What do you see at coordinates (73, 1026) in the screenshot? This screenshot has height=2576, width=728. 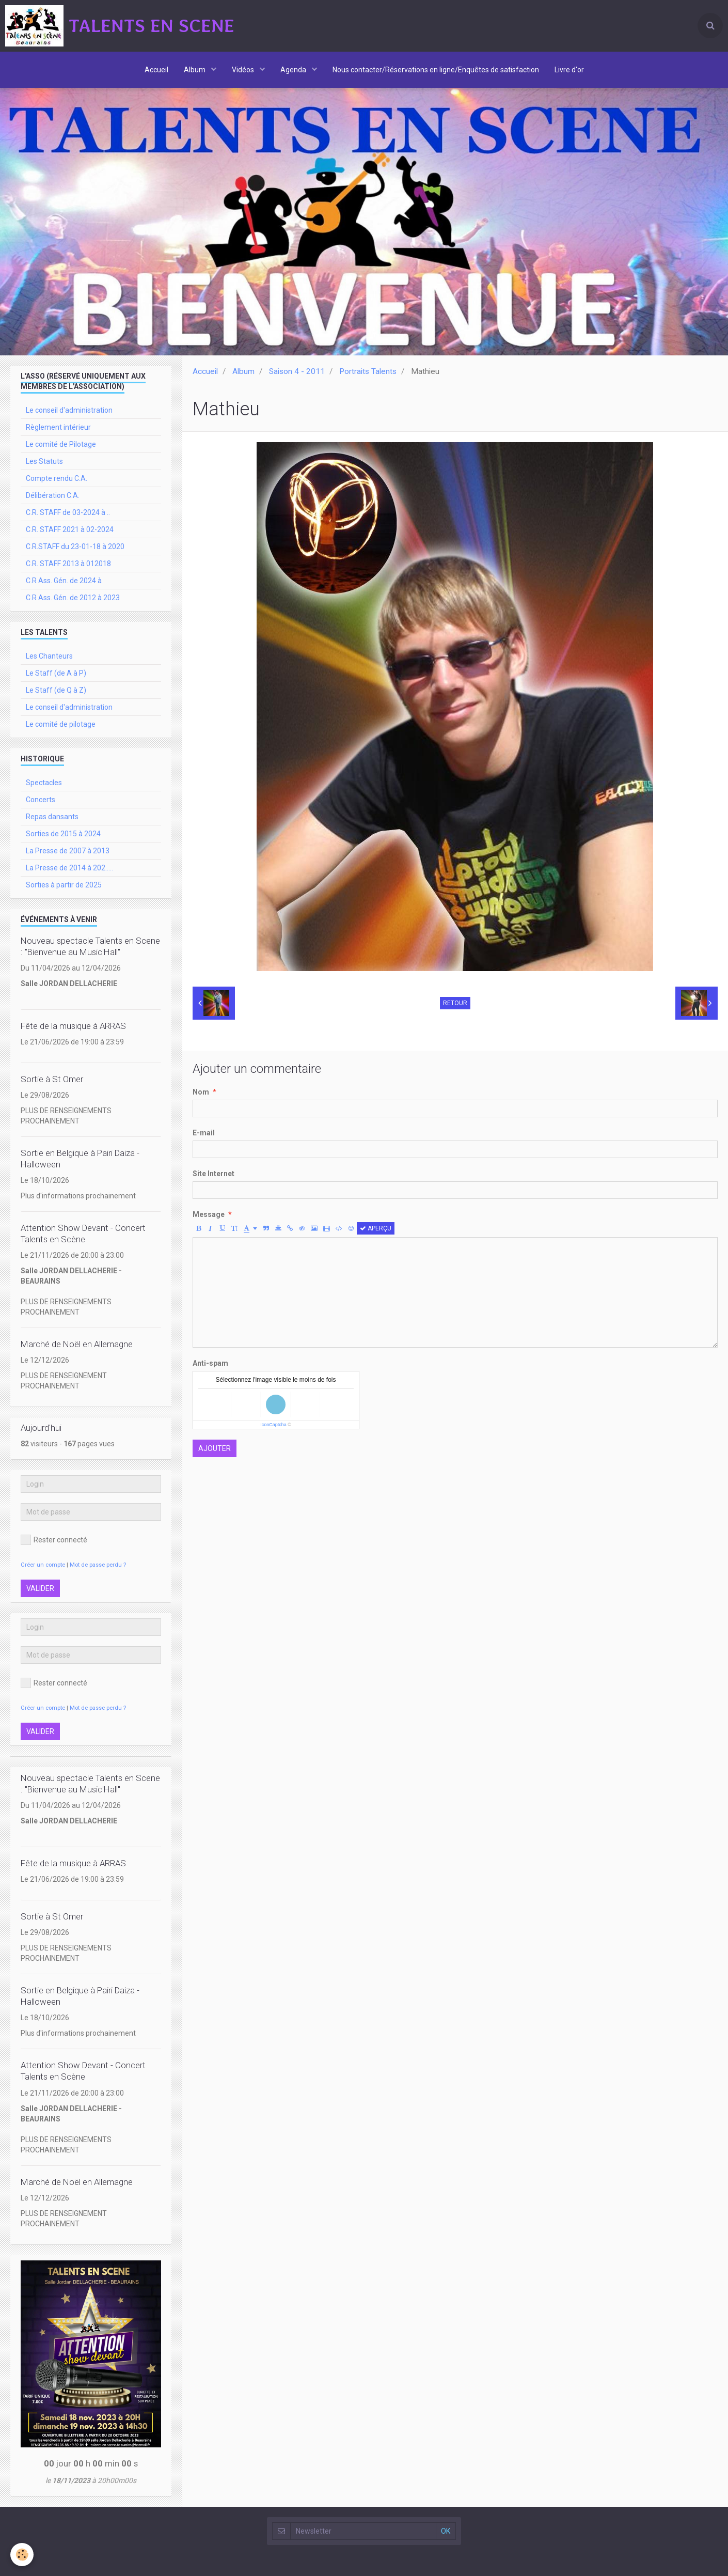 I see `Fête de la musique à ARRAS` at bounding box center [73, 1026].